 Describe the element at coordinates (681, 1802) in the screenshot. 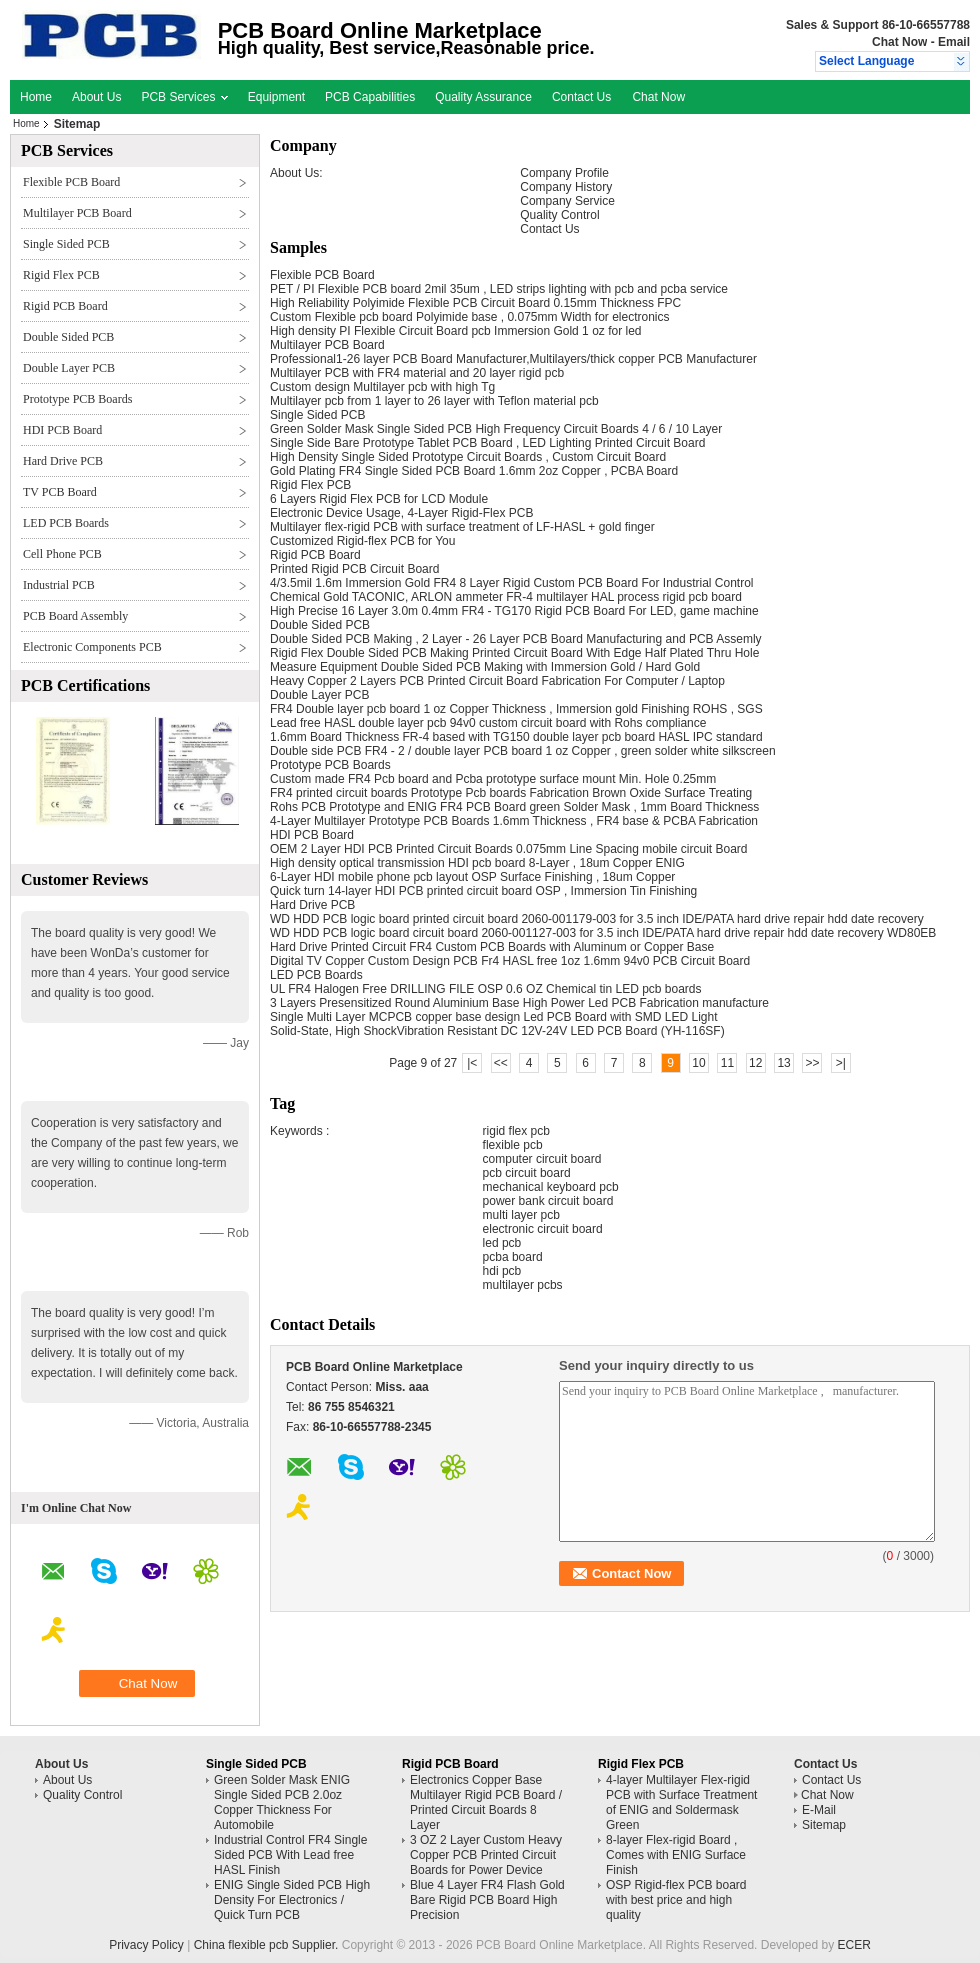

I see `4-layer Multilayer Flex-rigid PCB with Surface Treatment of ENIG and Soldermask Green` at that location.